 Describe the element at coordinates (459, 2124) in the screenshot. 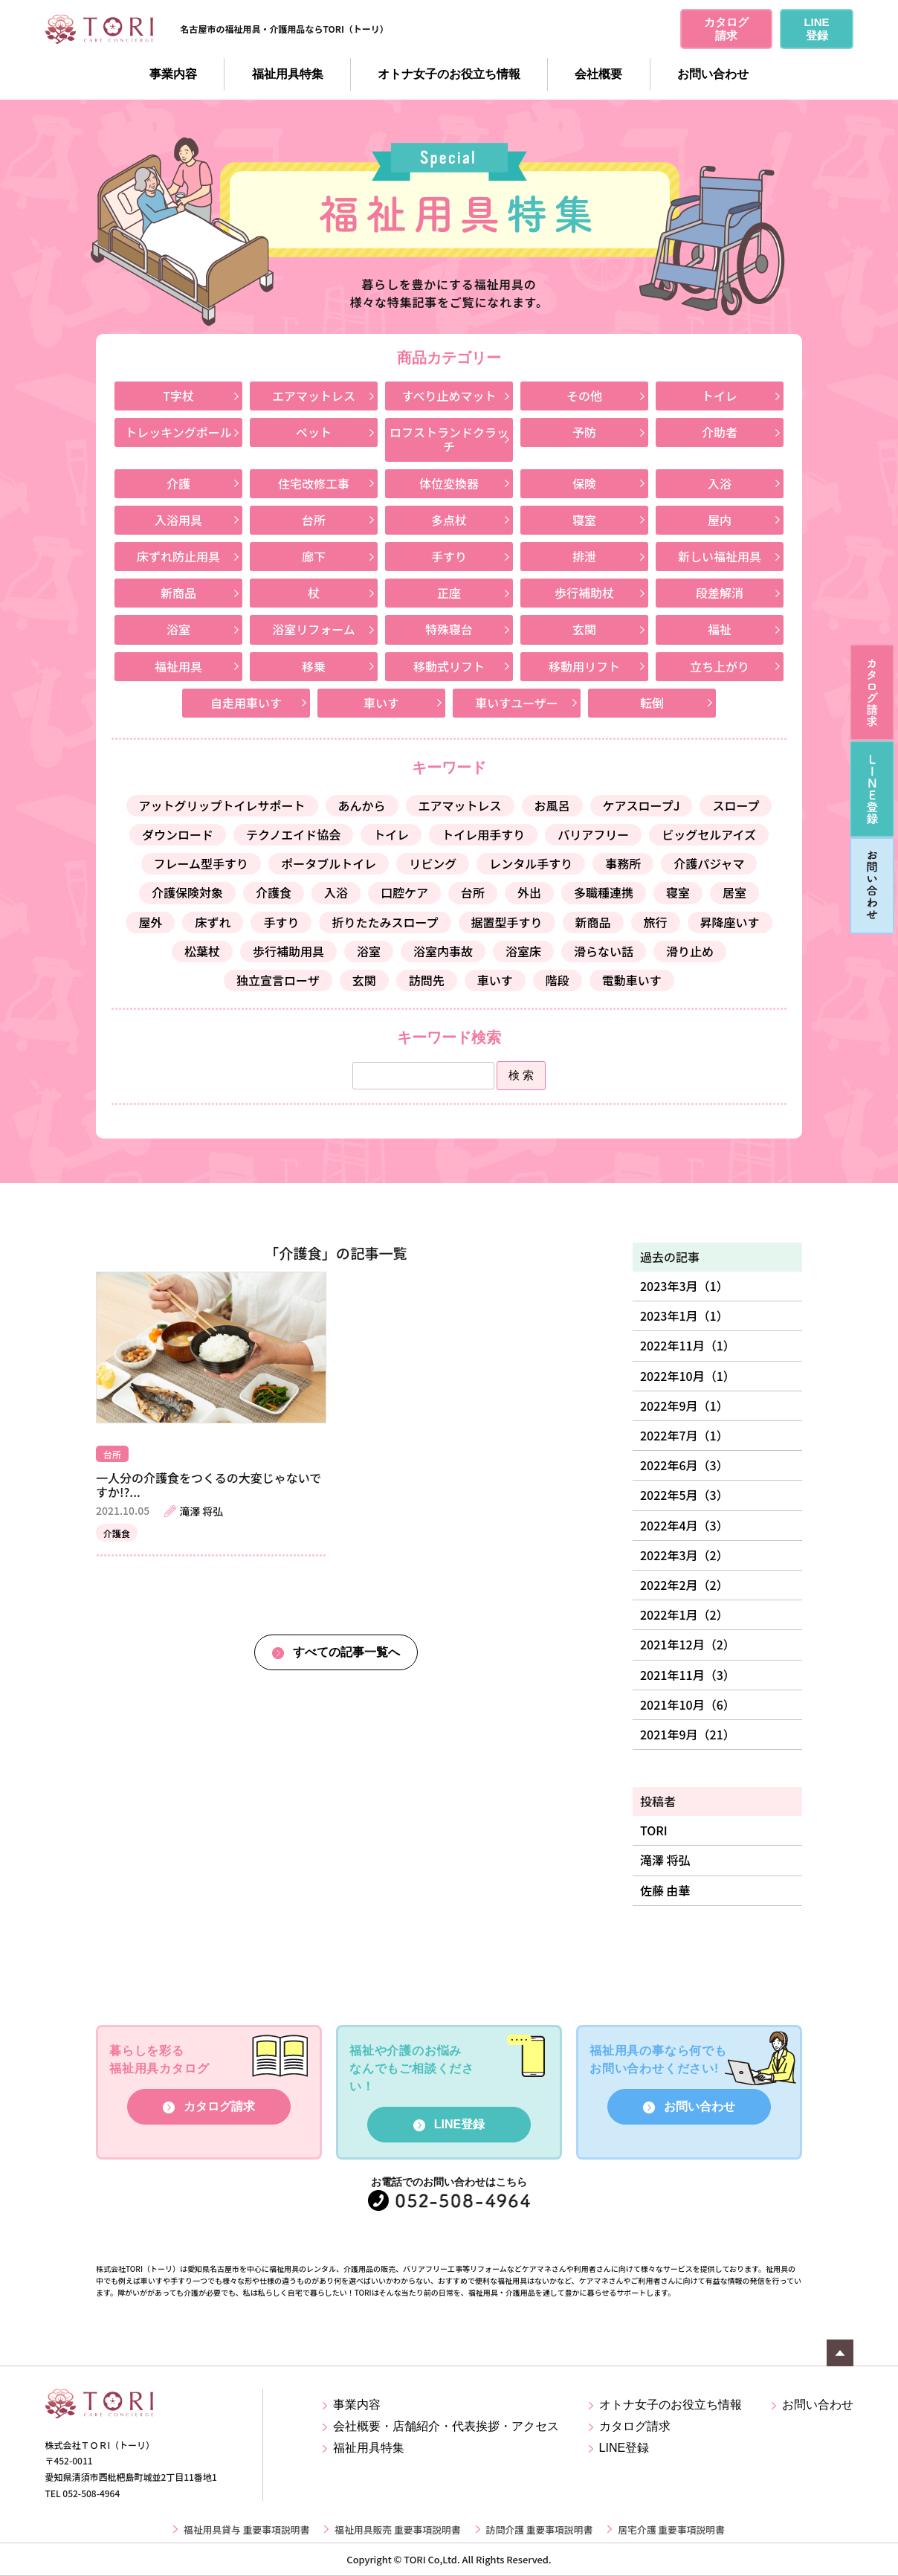

I see `LINE登録` at that location.